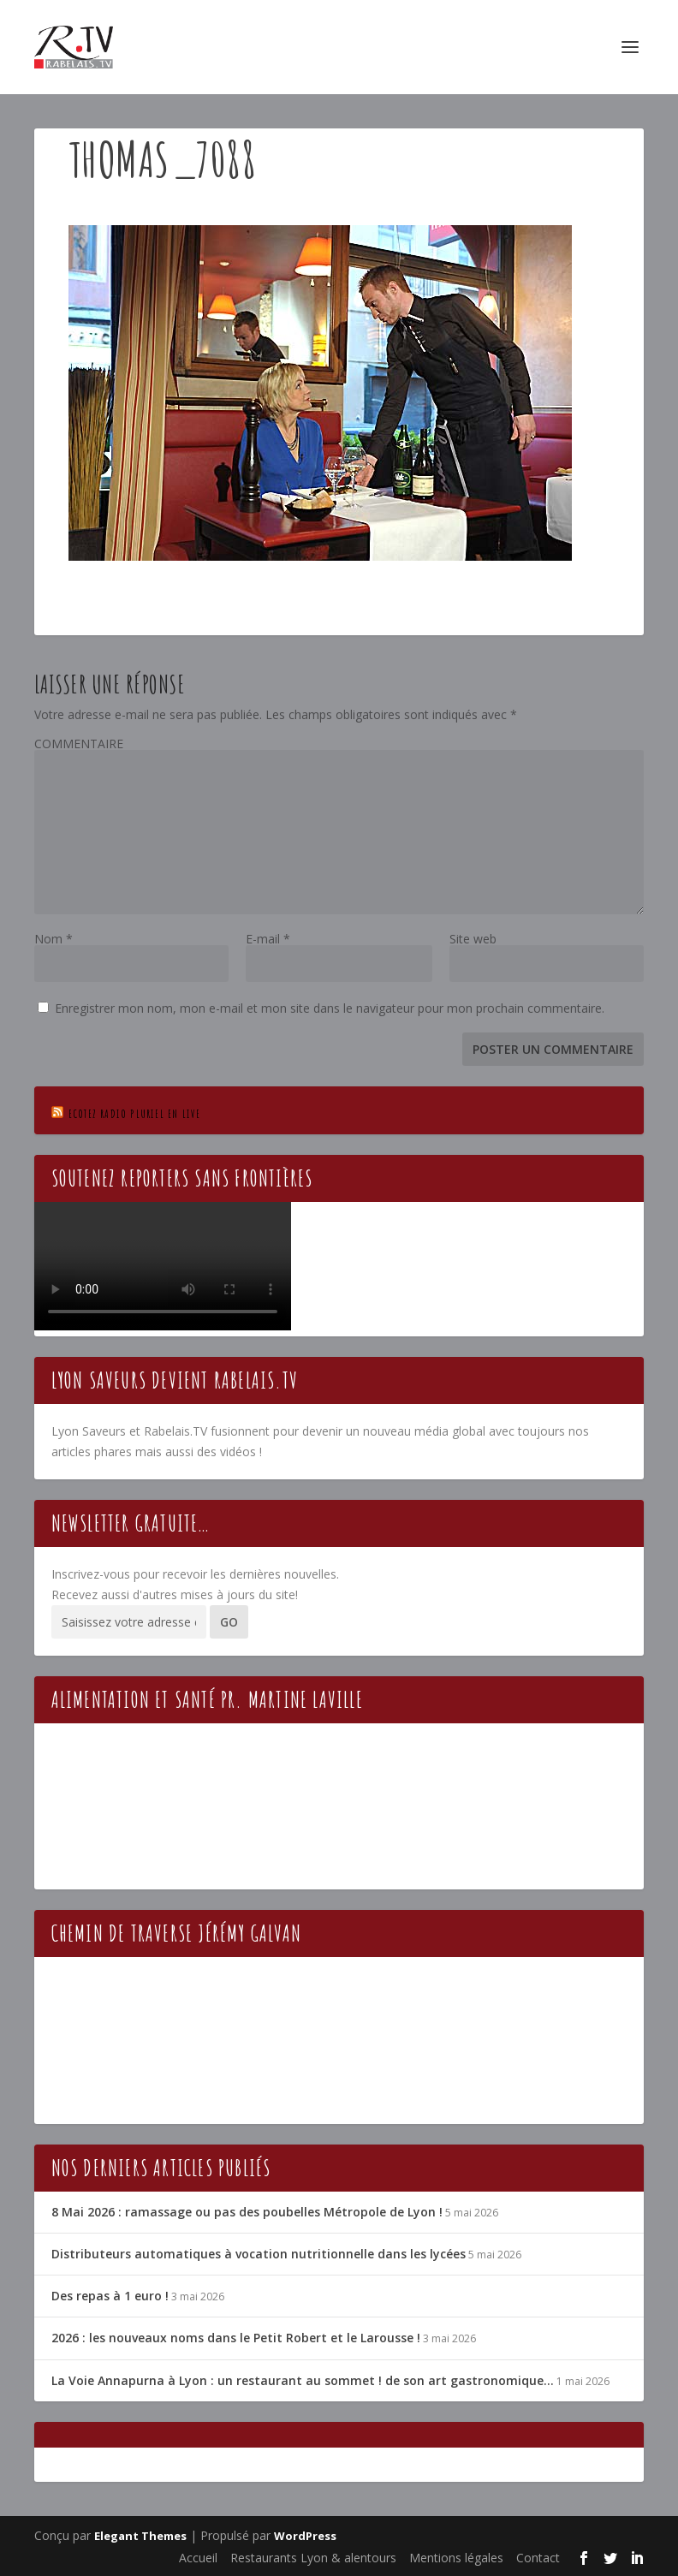  Describe the element at coordinates (258, 2254) in the screenshot. I see `Distributeurs automatiques à vocation nutritionnelle dans les lycées` at that location.